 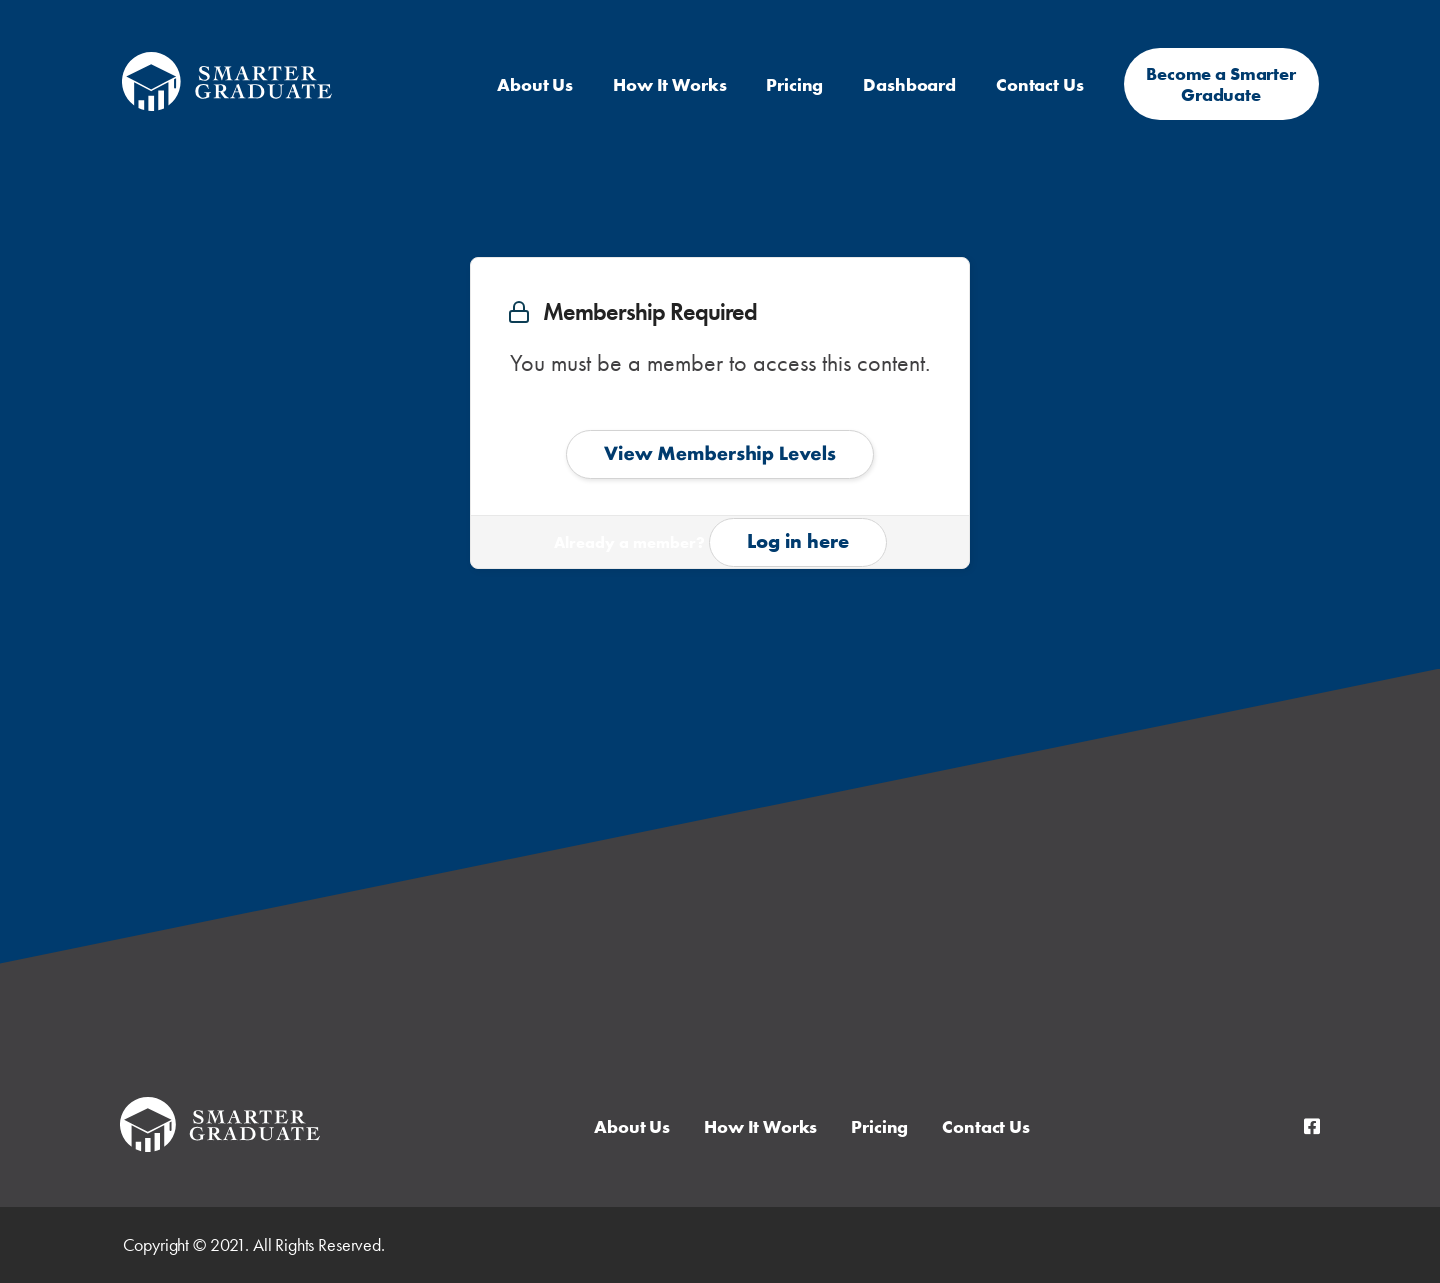 What do you see at coordinates (794, 84) in the screenshot?
I see `Pricing` at bounding box center [794, 84].